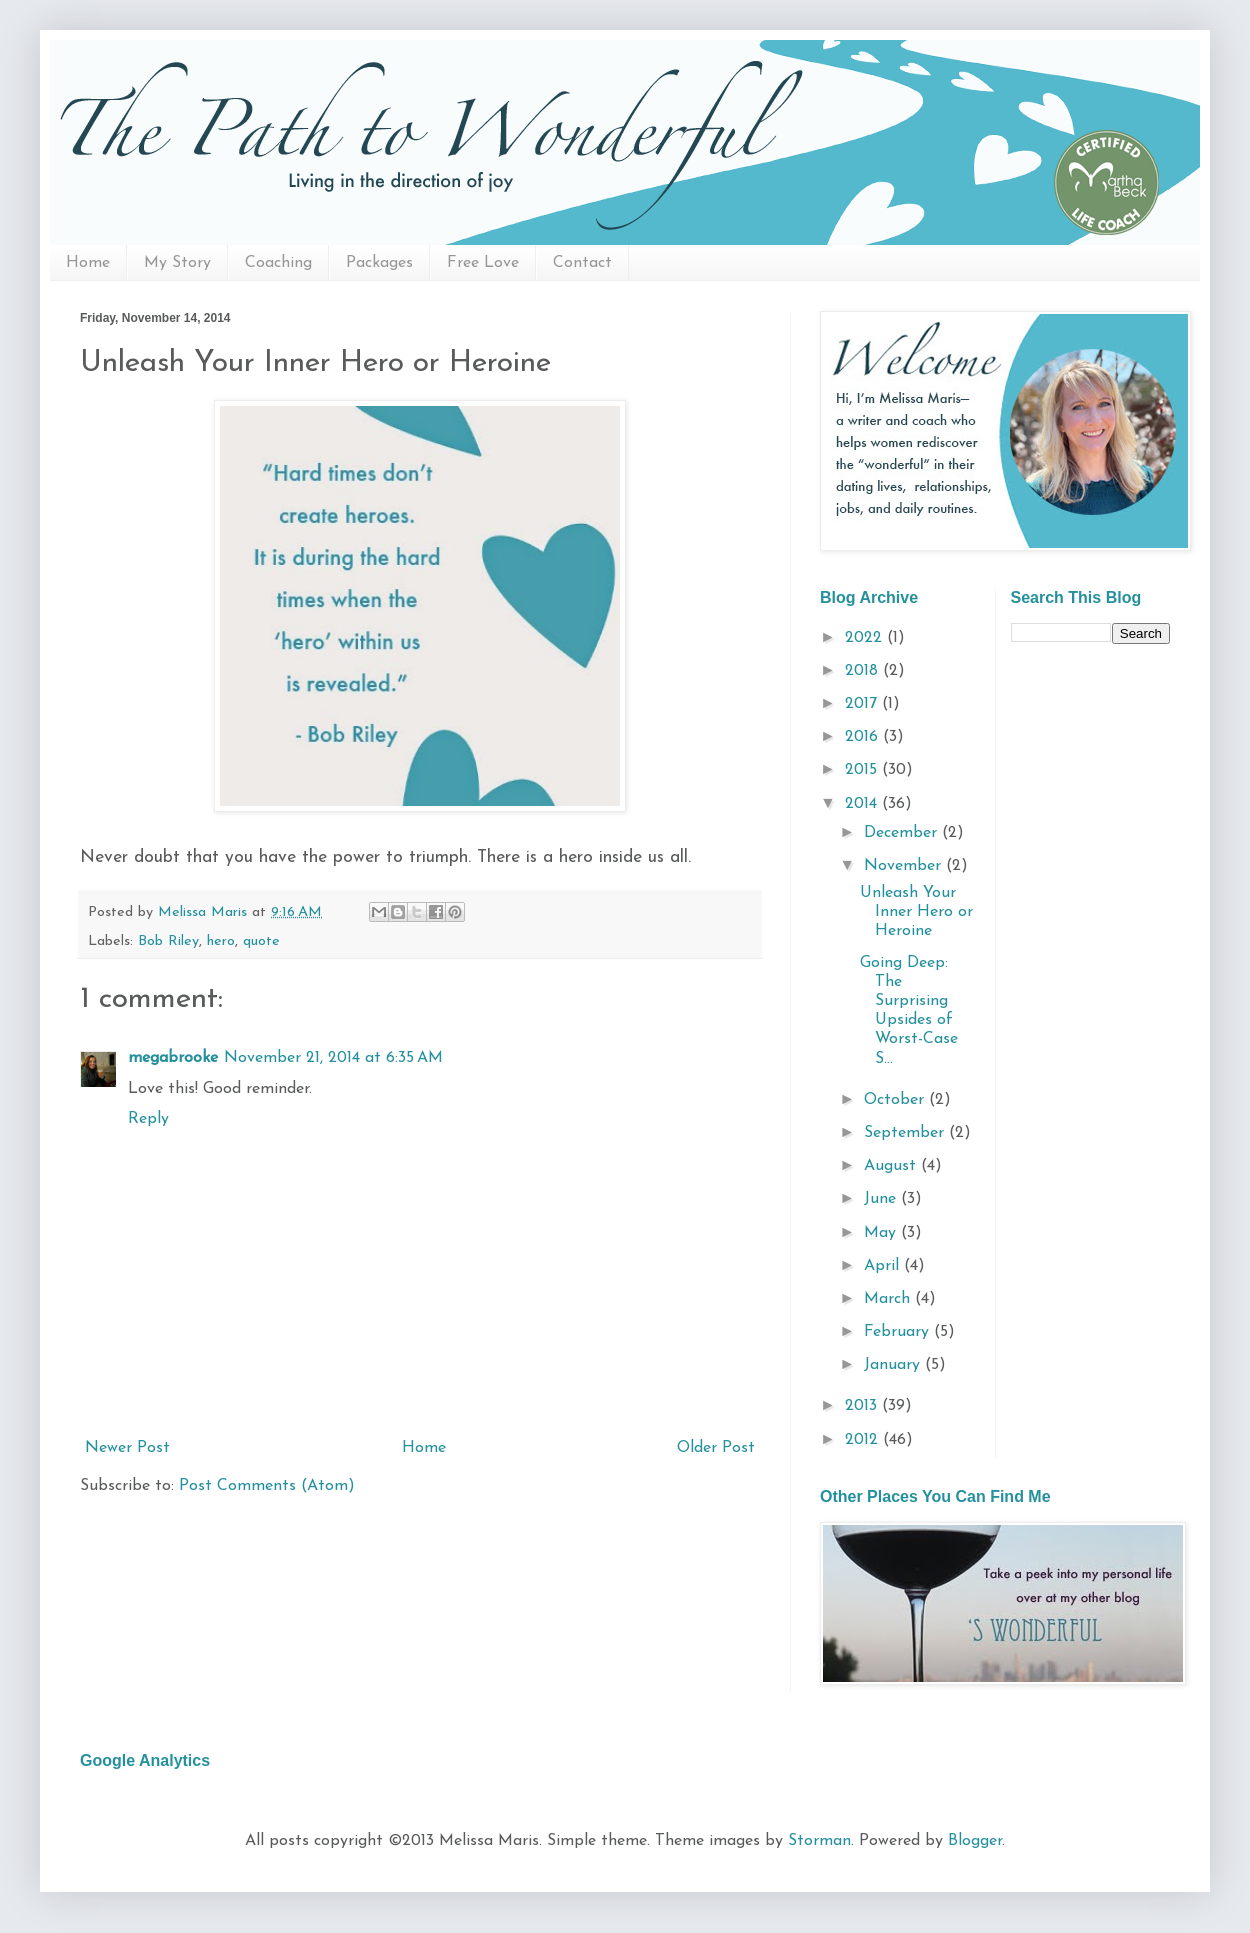  What do you see at coordinates (916, 912) in the screenshot?
I see `Unleash Your Inner Hero or Heroine` at bounding box center [916, 912].